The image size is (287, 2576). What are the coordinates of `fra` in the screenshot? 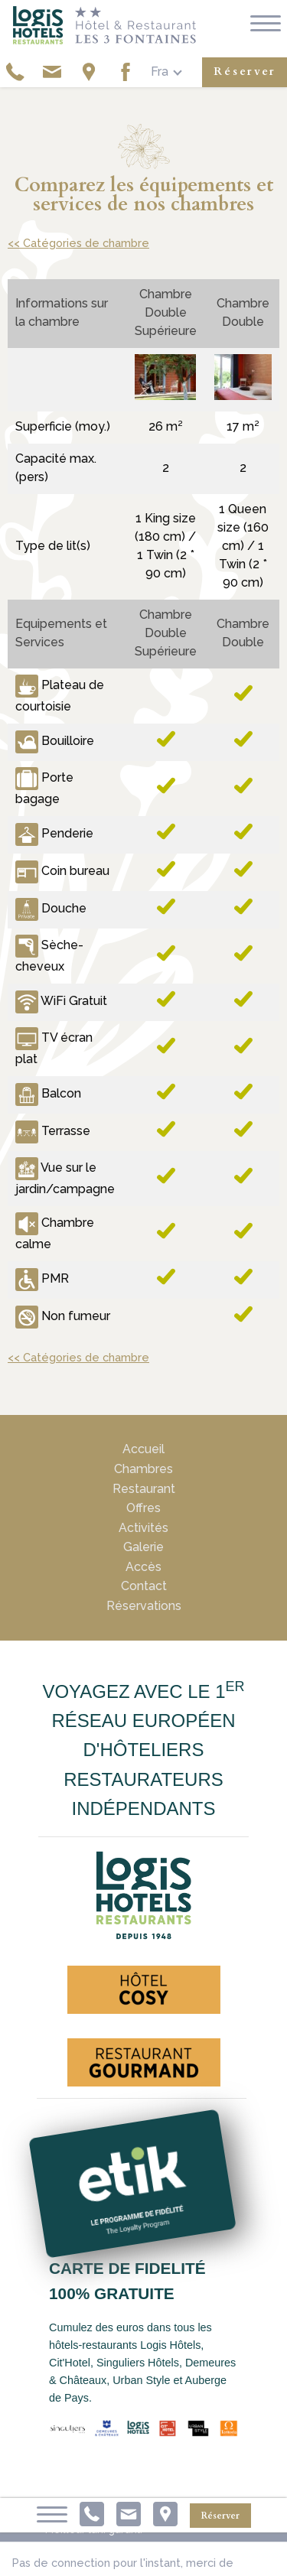 It's located at (159, 71).